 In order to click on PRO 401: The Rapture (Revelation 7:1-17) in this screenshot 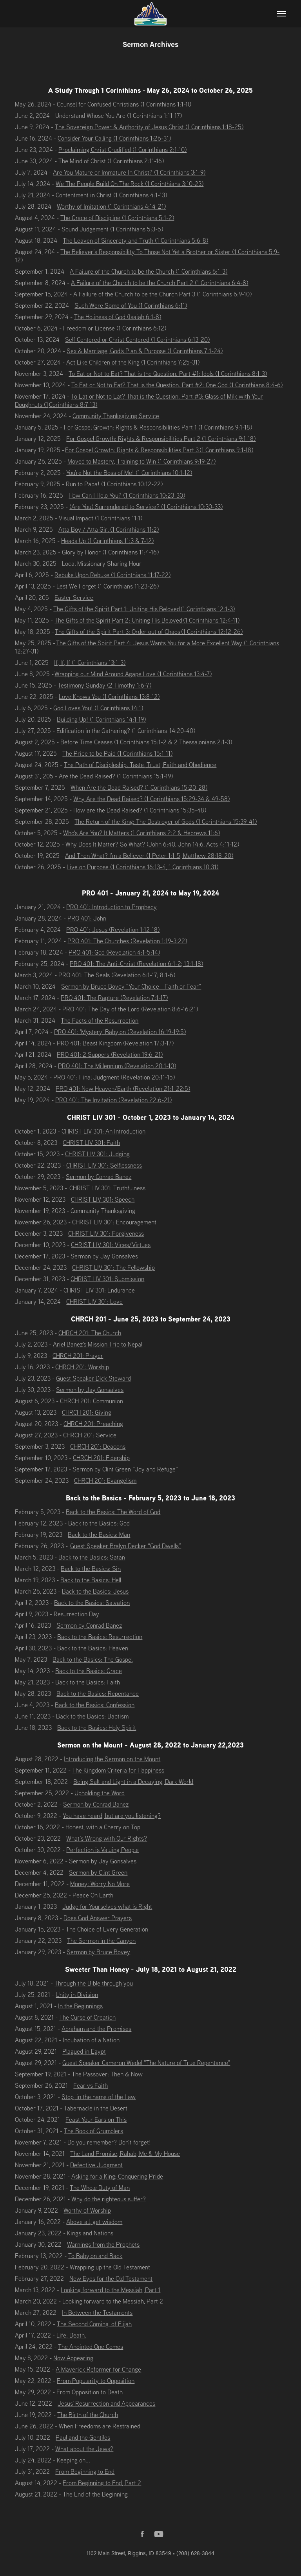, I will do `click(114, 998)`.